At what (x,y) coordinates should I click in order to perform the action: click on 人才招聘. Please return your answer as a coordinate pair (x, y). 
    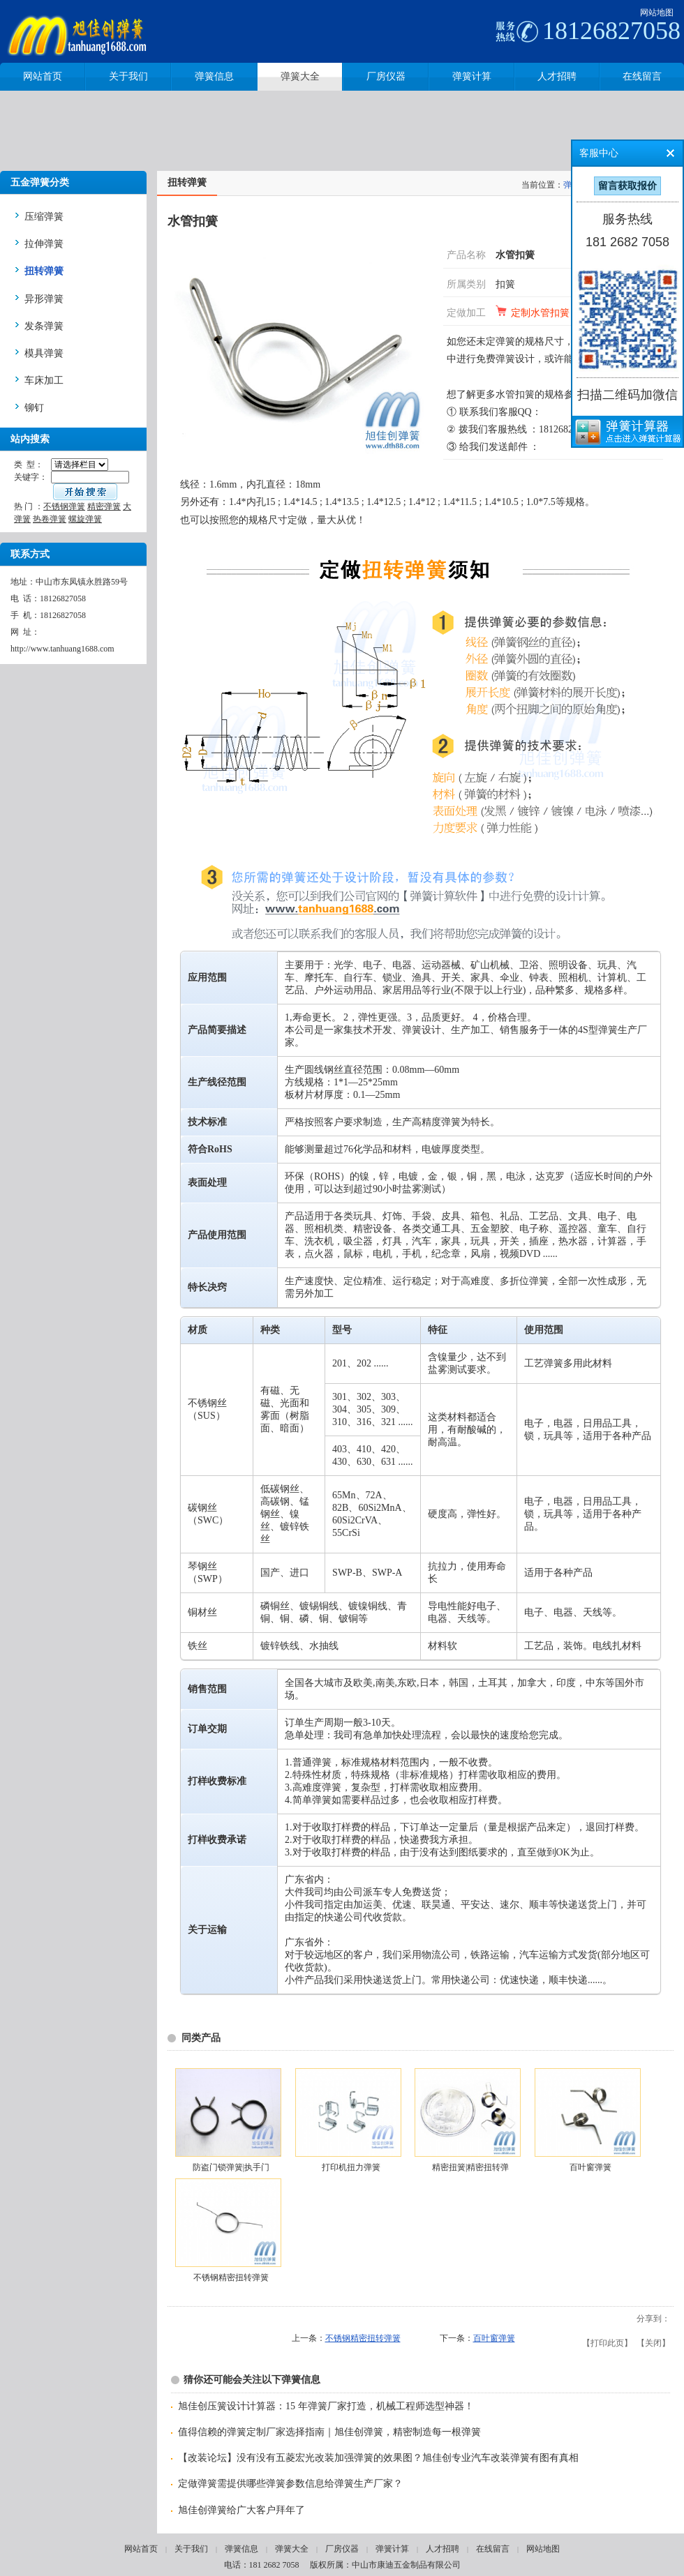
    Looking at the image, I should click on (442, 2549).